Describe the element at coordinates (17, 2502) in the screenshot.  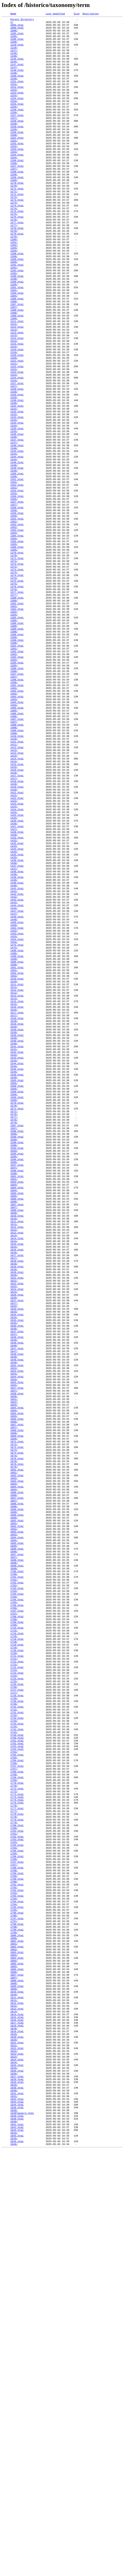
I see `1830.html` at that location.